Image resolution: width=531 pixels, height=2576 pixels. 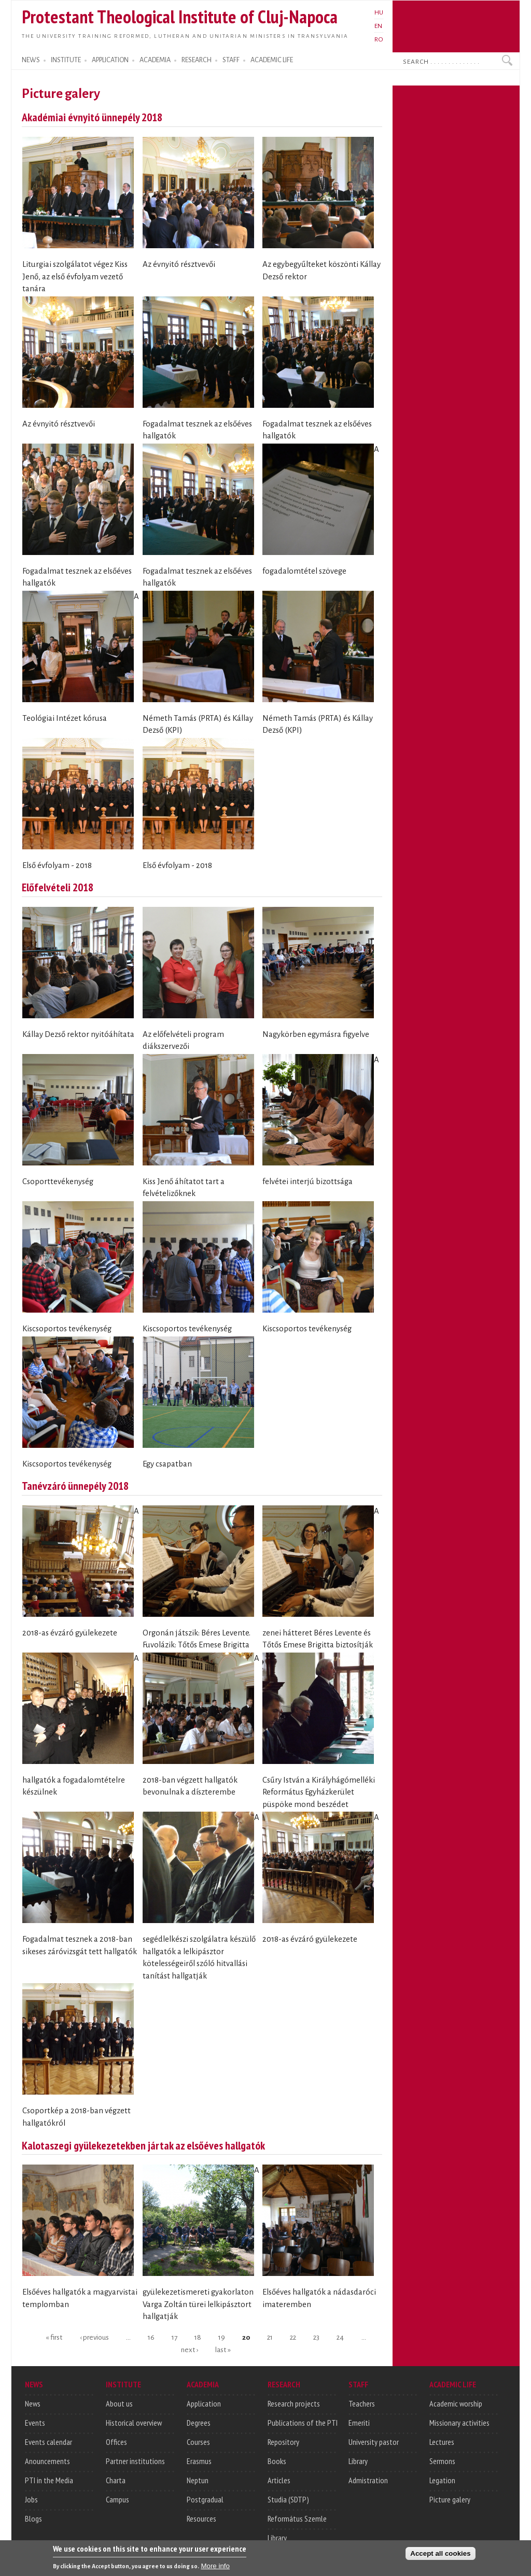 What do you see at coordinates (378, 26) in the screenshot?
I see `EN` at bounding box center [378, 26].